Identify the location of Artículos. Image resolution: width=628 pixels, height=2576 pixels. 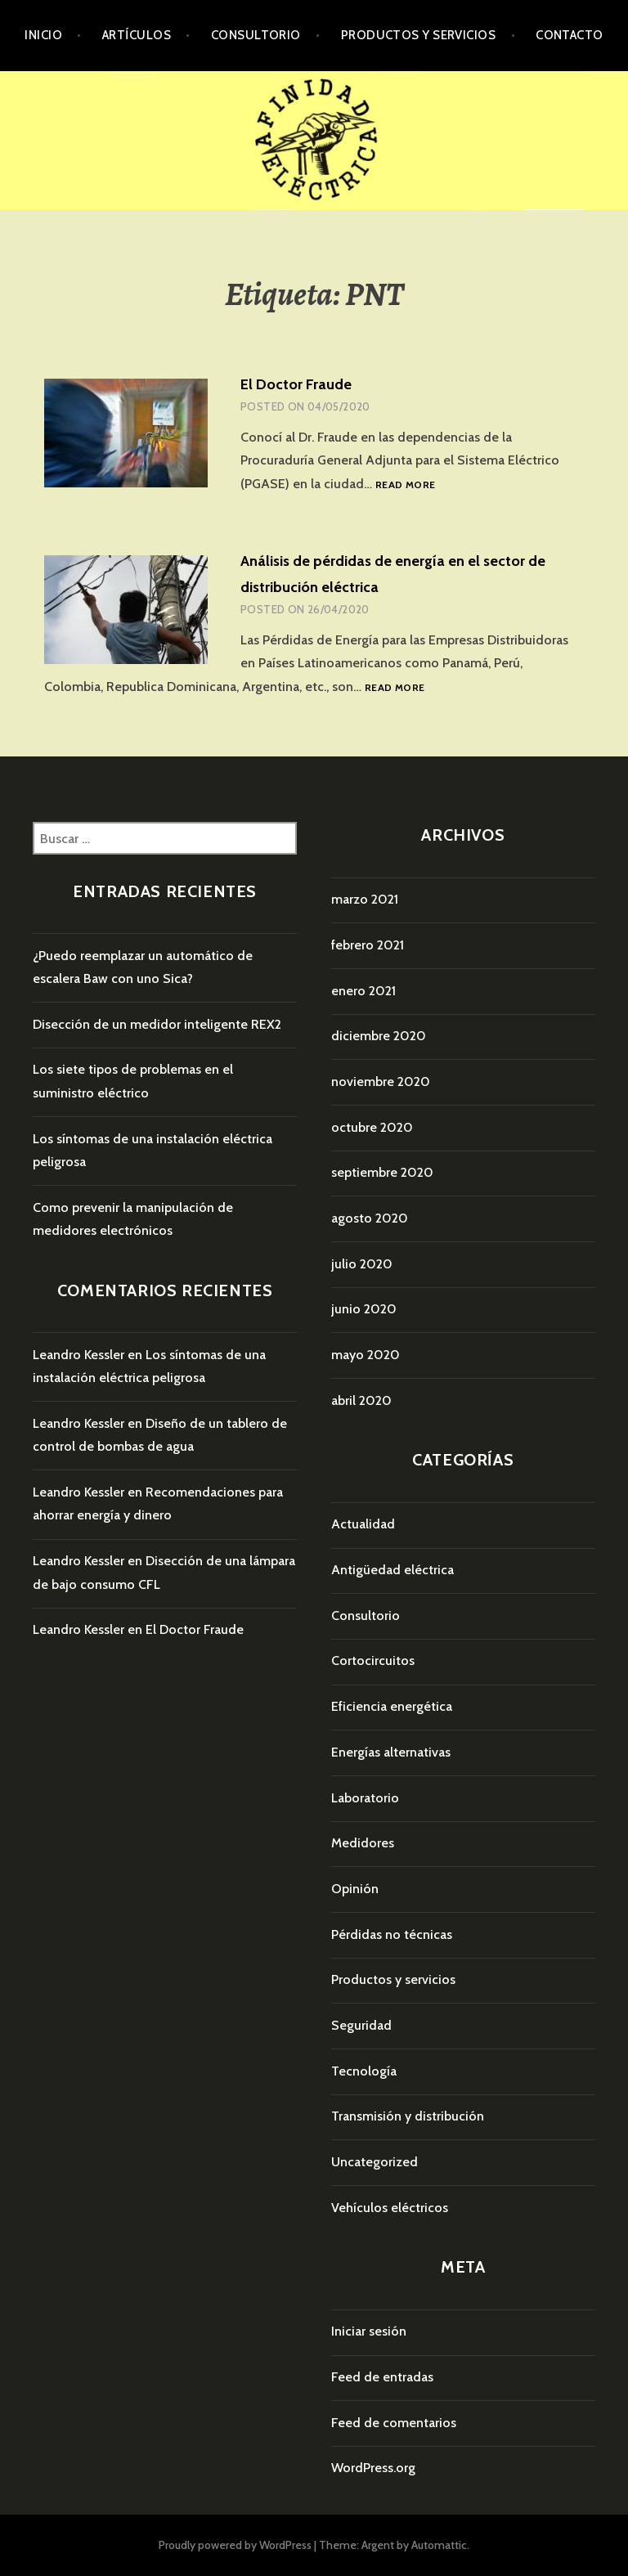
(136, 35).